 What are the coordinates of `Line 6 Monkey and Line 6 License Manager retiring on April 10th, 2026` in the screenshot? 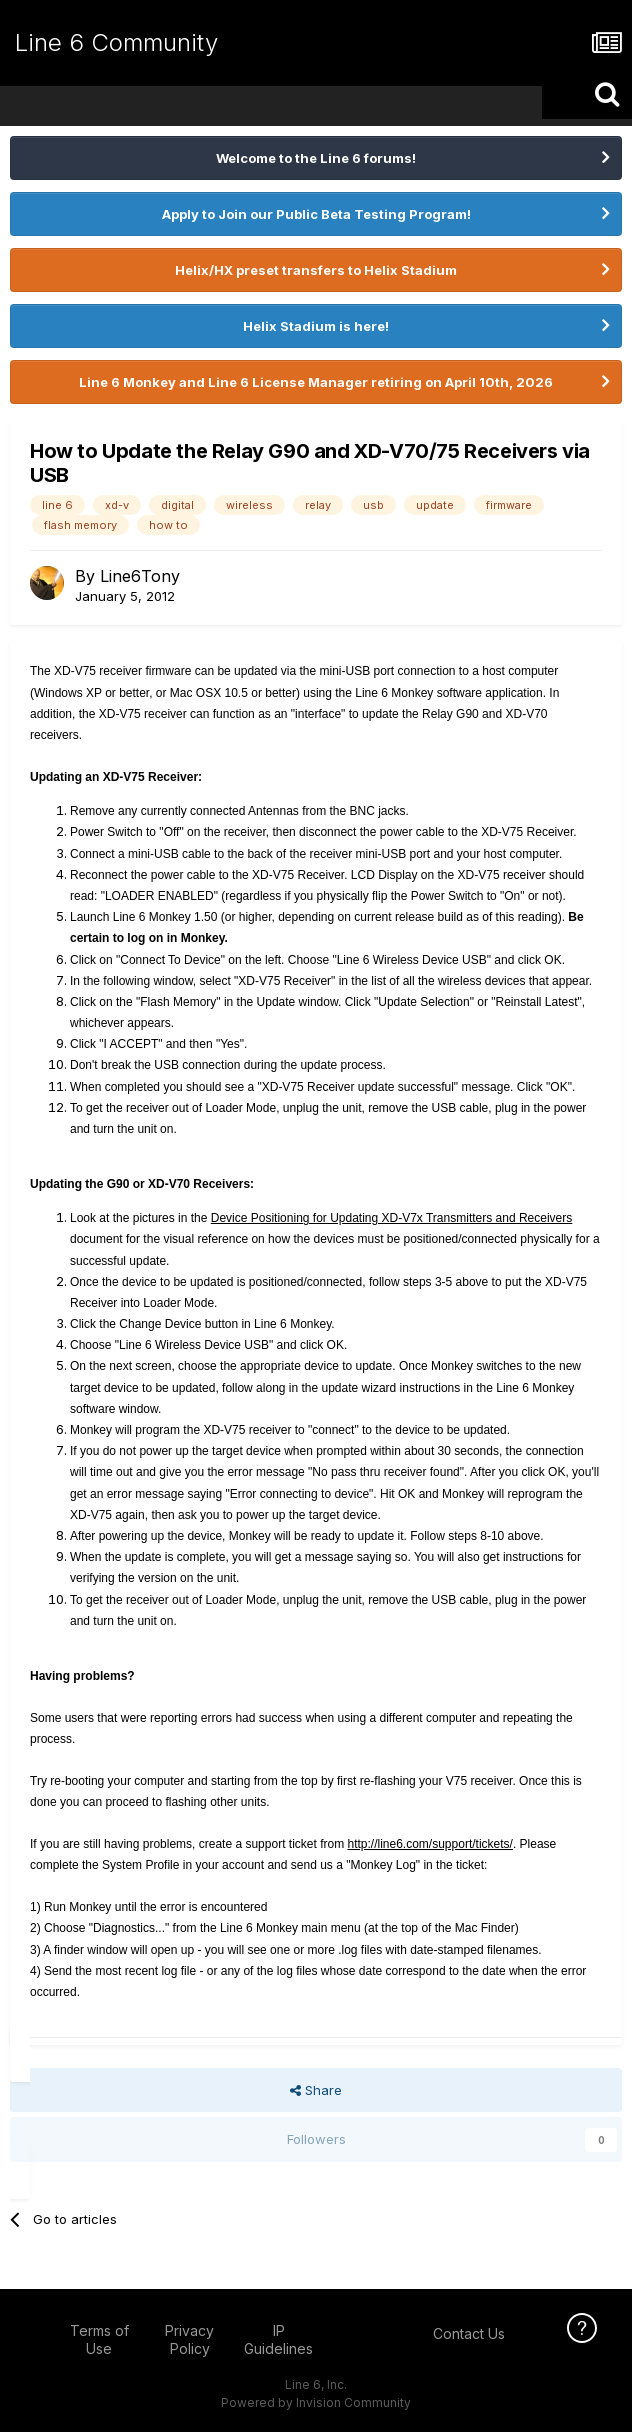 It's located at (316, 382).